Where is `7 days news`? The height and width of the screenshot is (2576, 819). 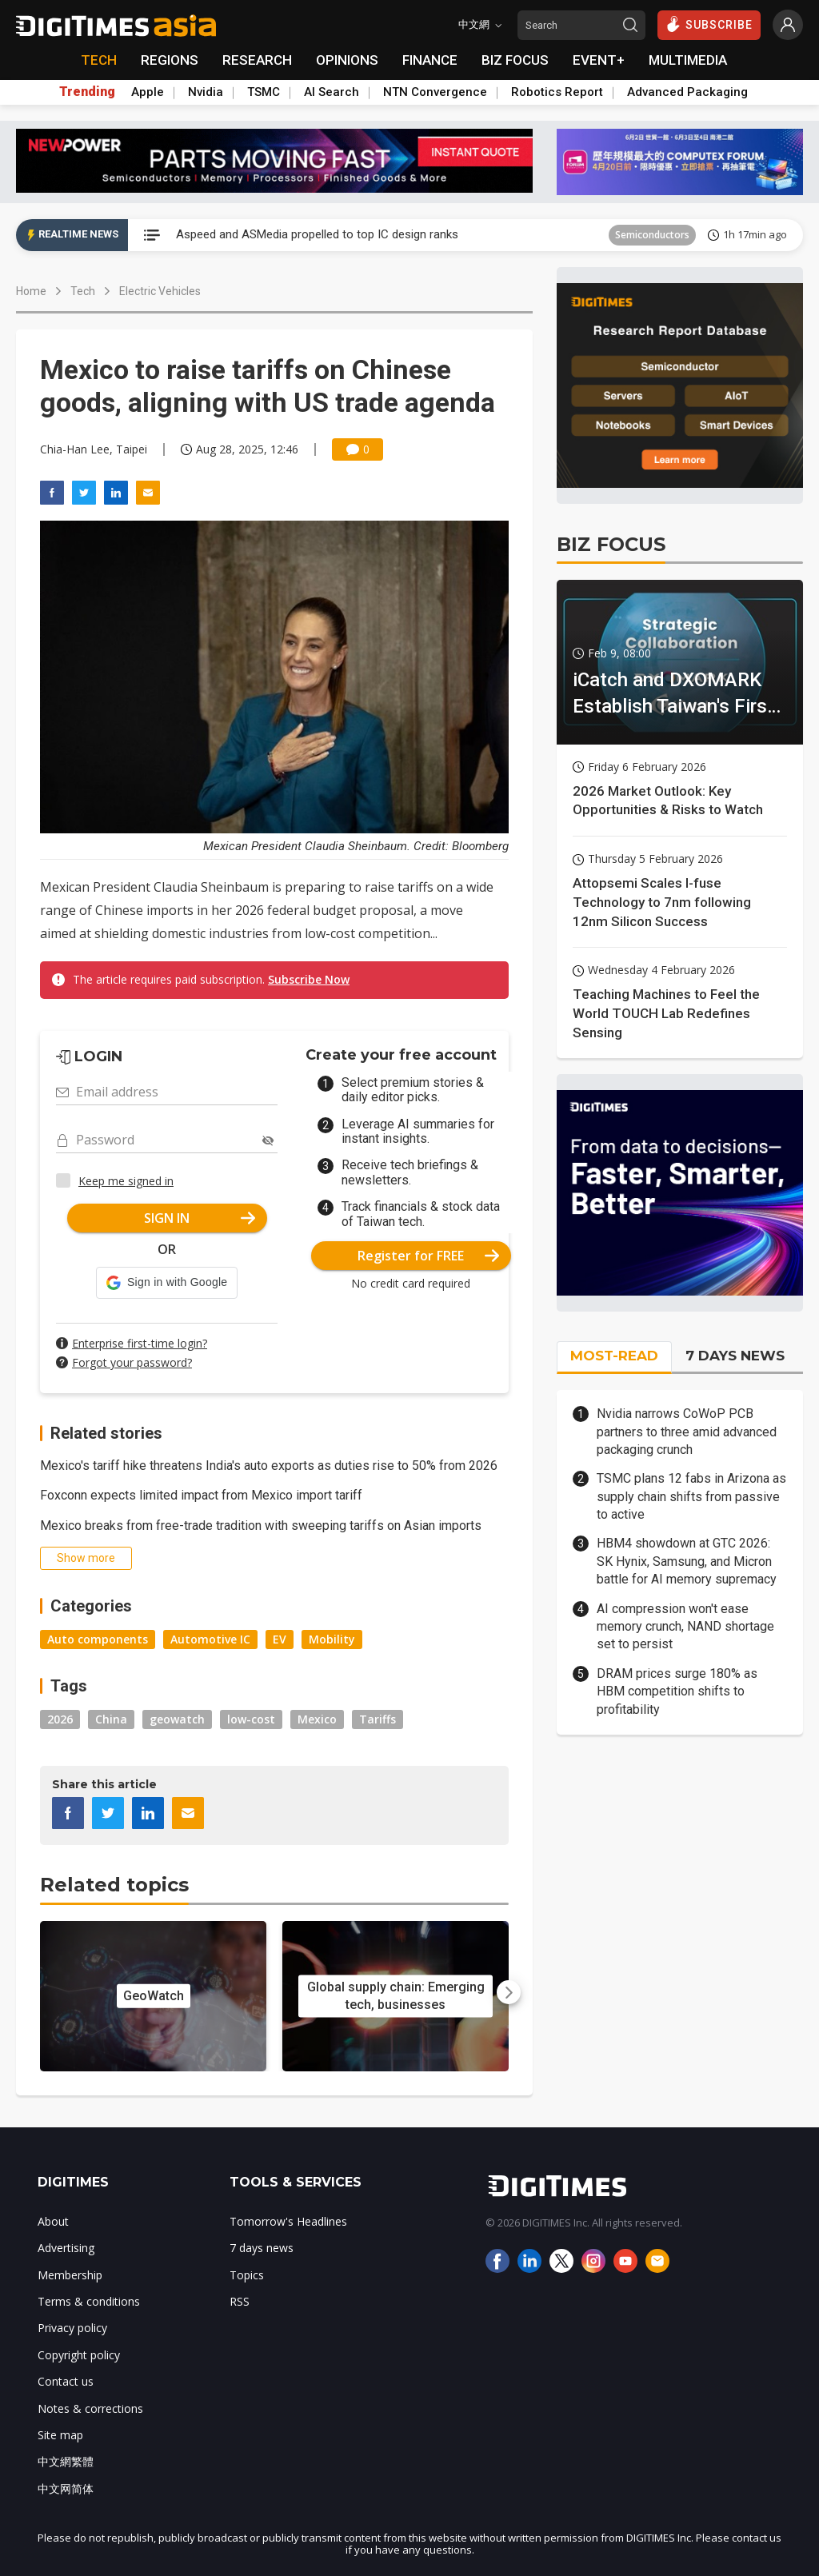 7 days news is located at coordinates (262, 2247).